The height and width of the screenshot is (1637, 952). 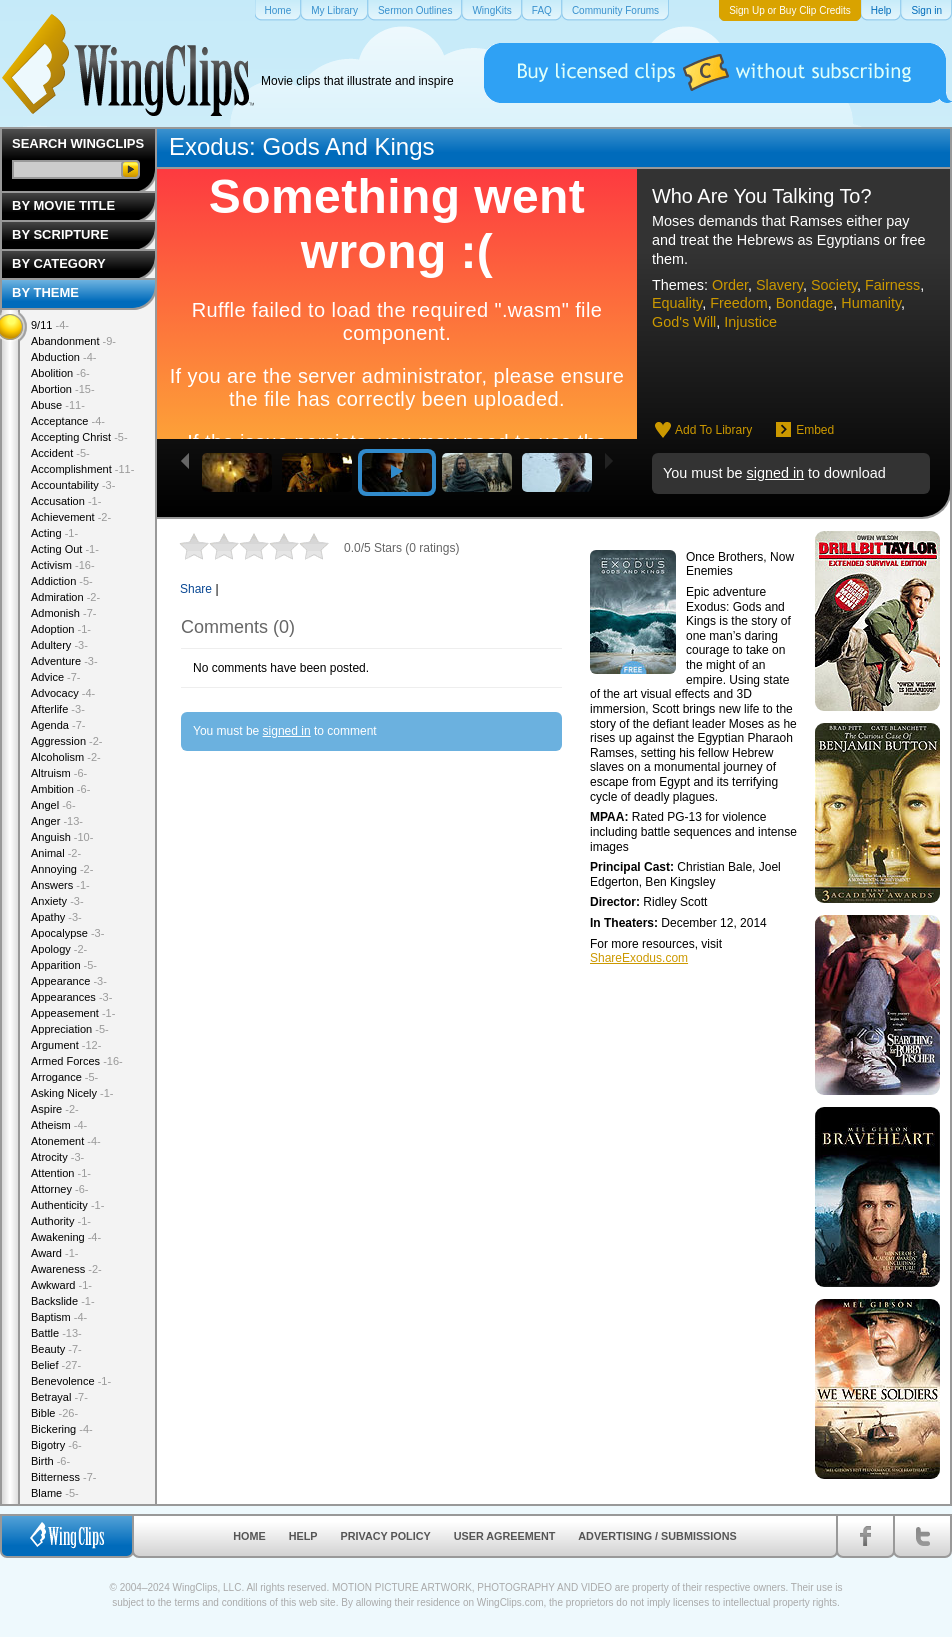 What do you see at coordinates (61, 629) in the screenshot?
I see `Adoption` at bounding box center [61, 629].